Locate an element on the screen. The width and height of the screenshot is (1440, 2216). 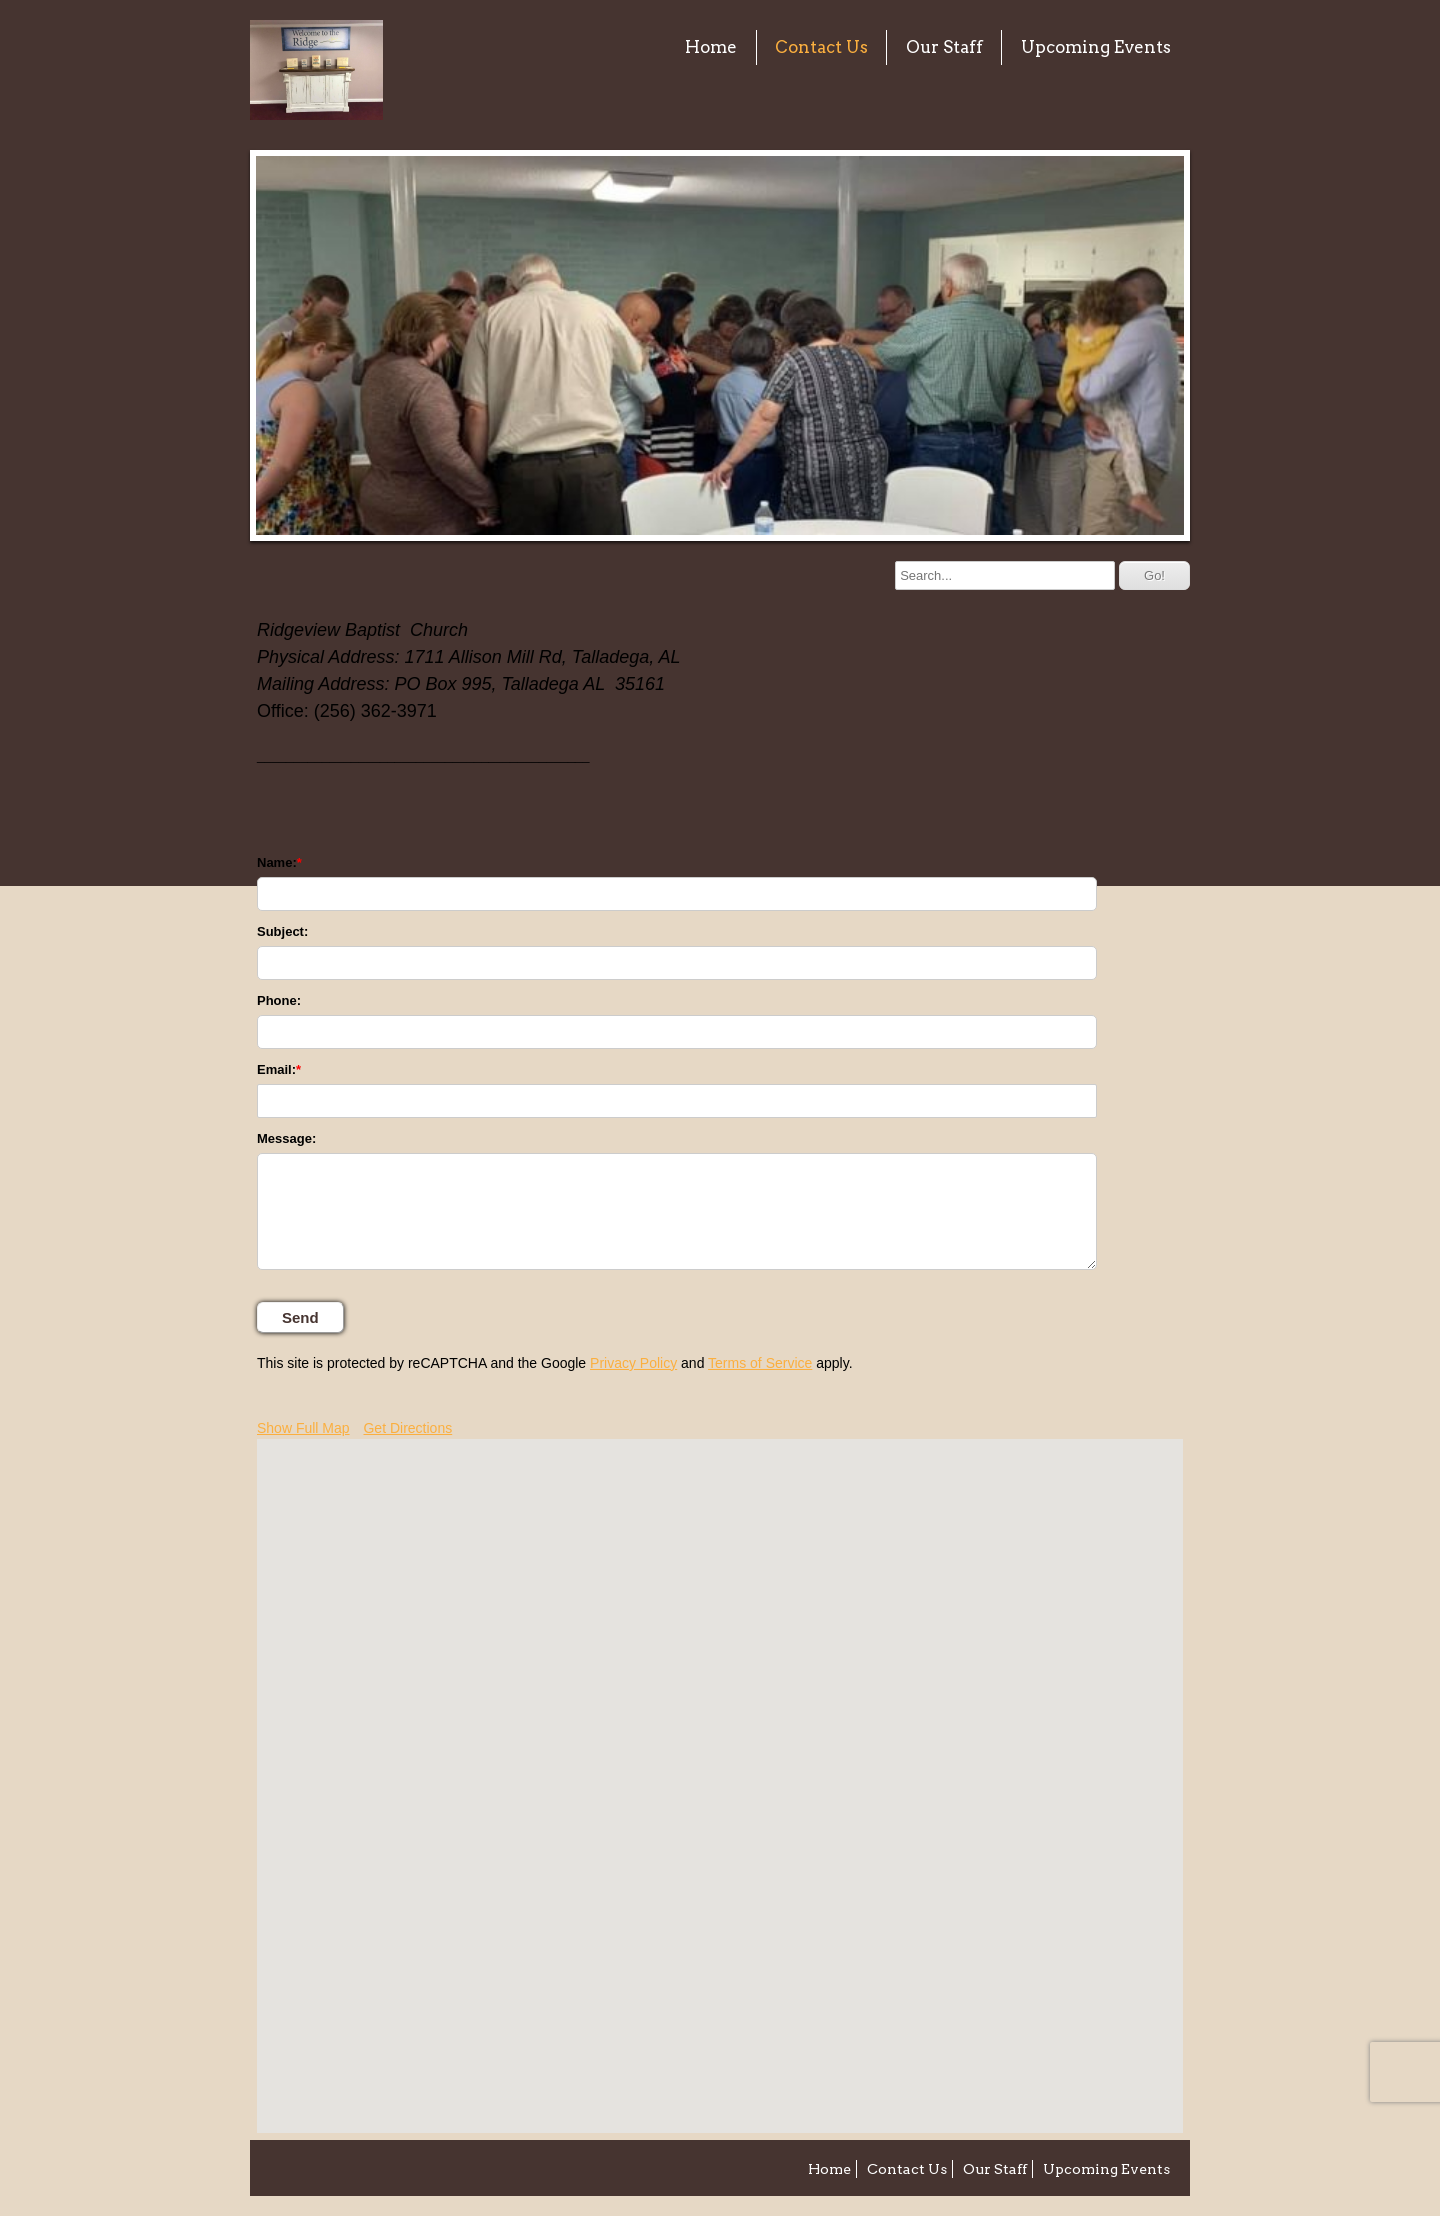
Subject: is located at coordinates (282, 931).